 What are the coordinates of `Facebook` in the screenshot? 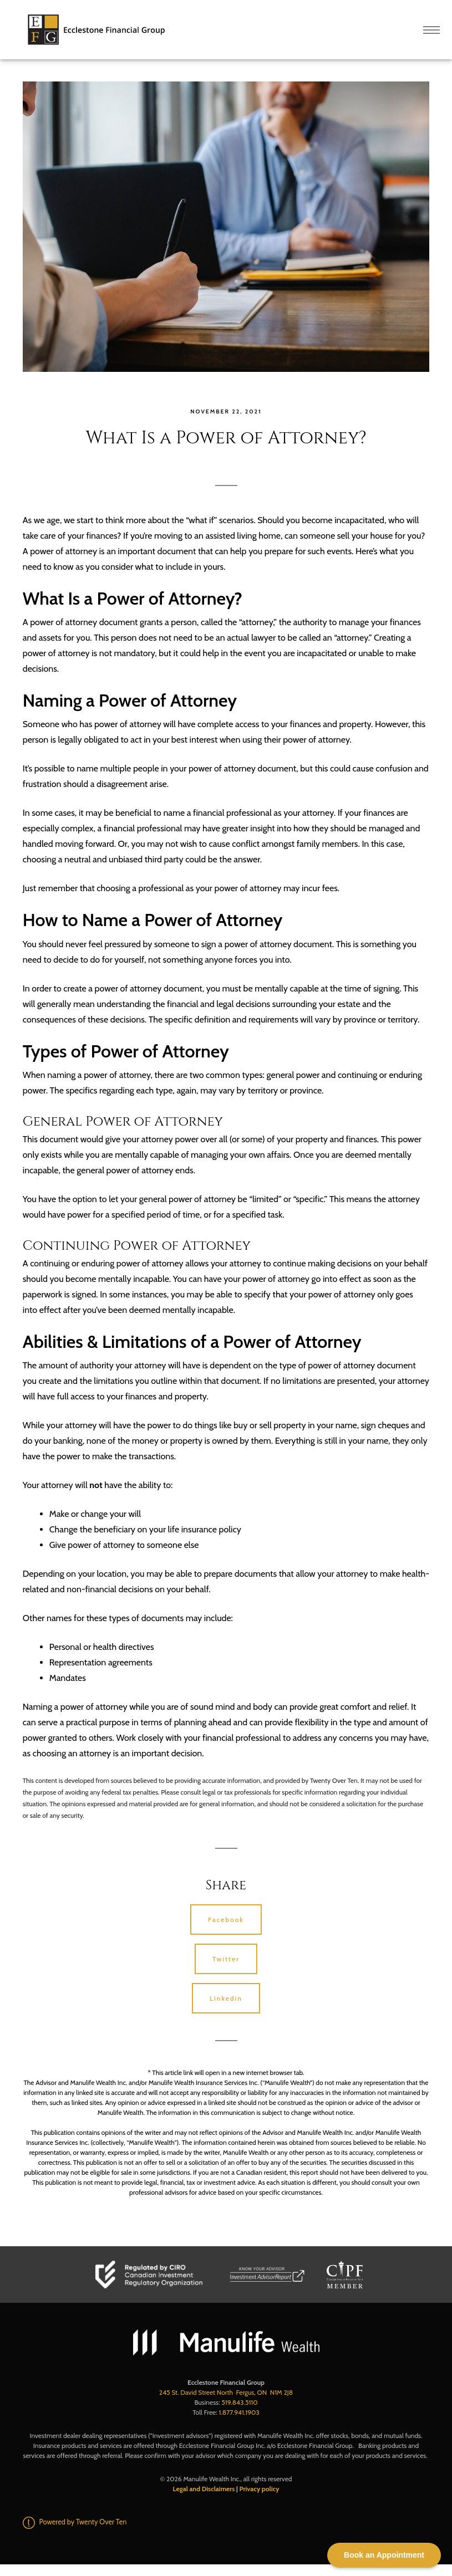 It's located at (226, 1919).